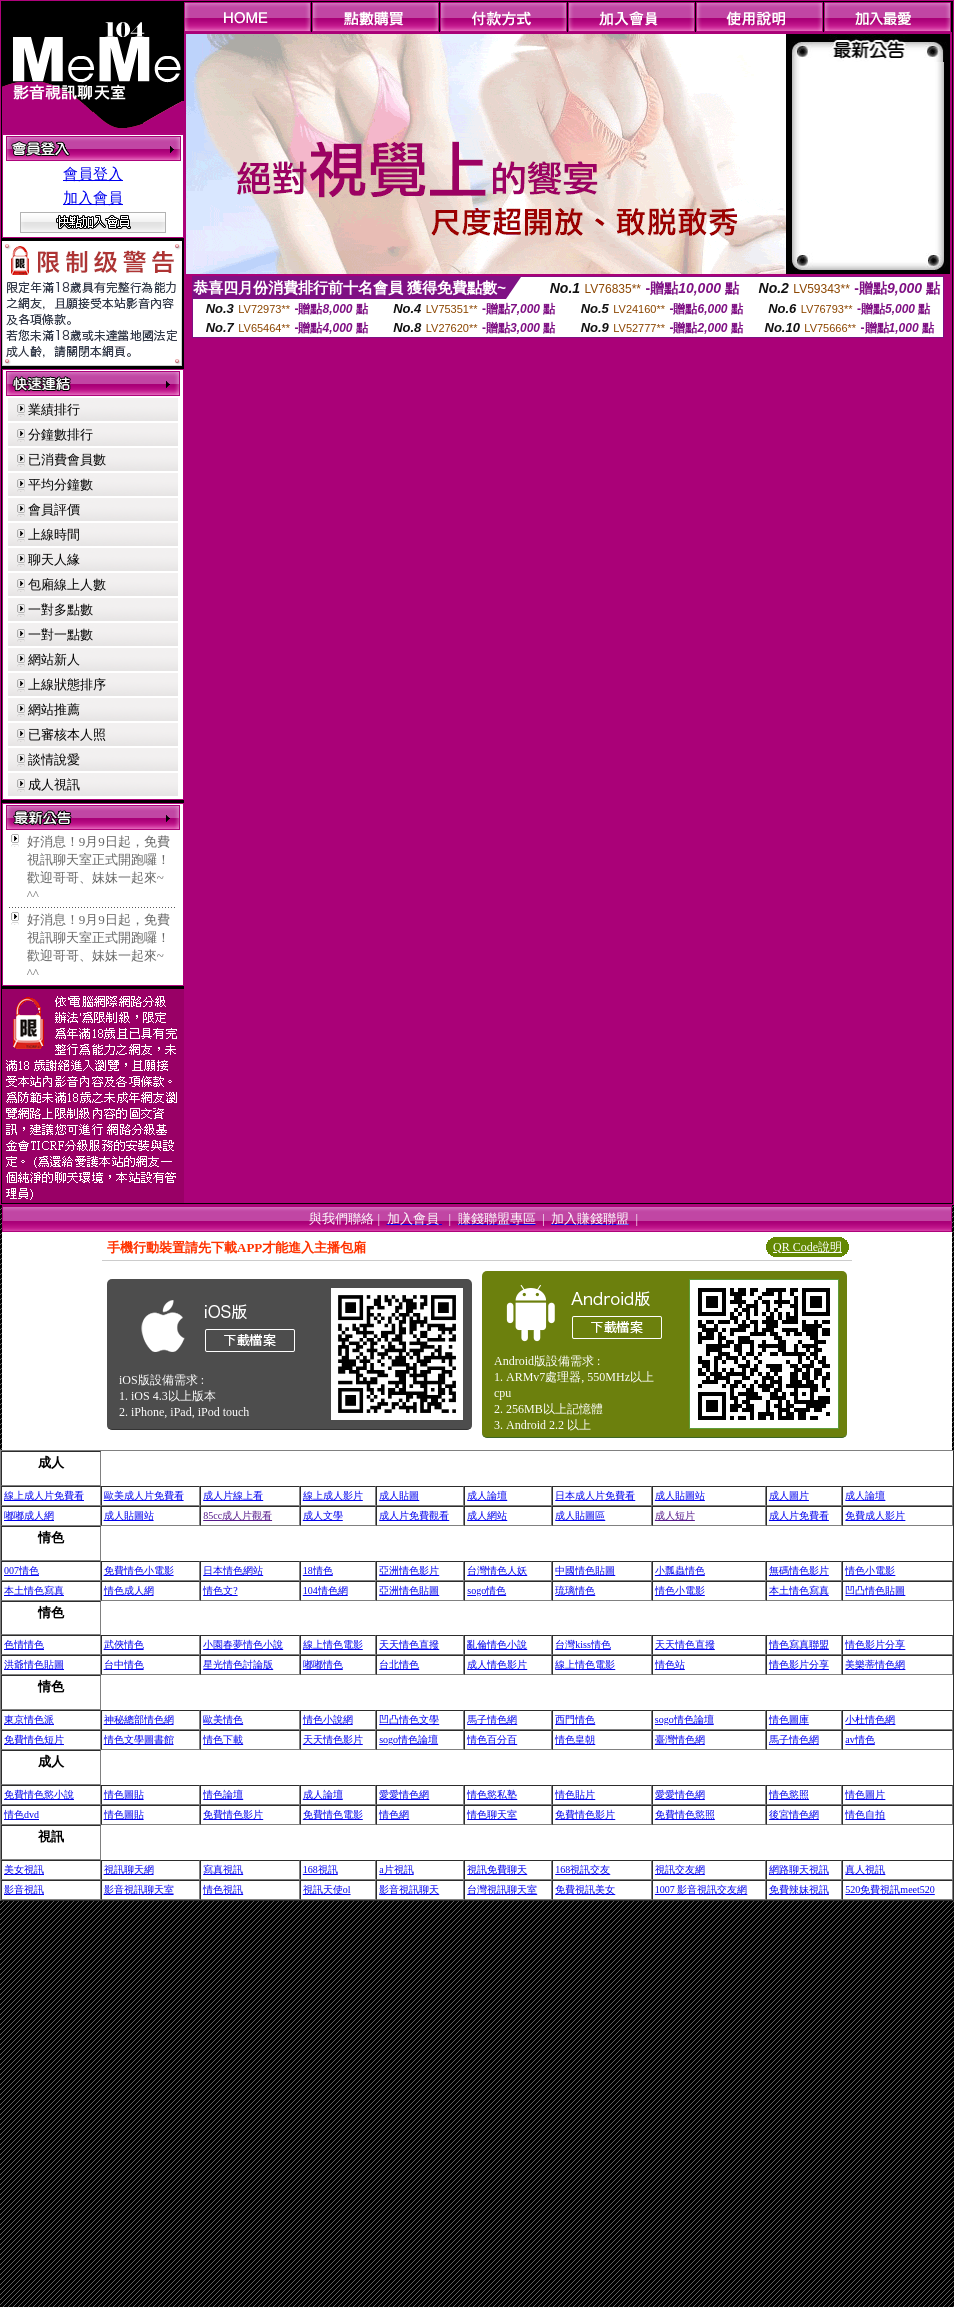  Describe the element at coordinates (575, 1794) in the screenshot. I see `情色貼片` at that location.